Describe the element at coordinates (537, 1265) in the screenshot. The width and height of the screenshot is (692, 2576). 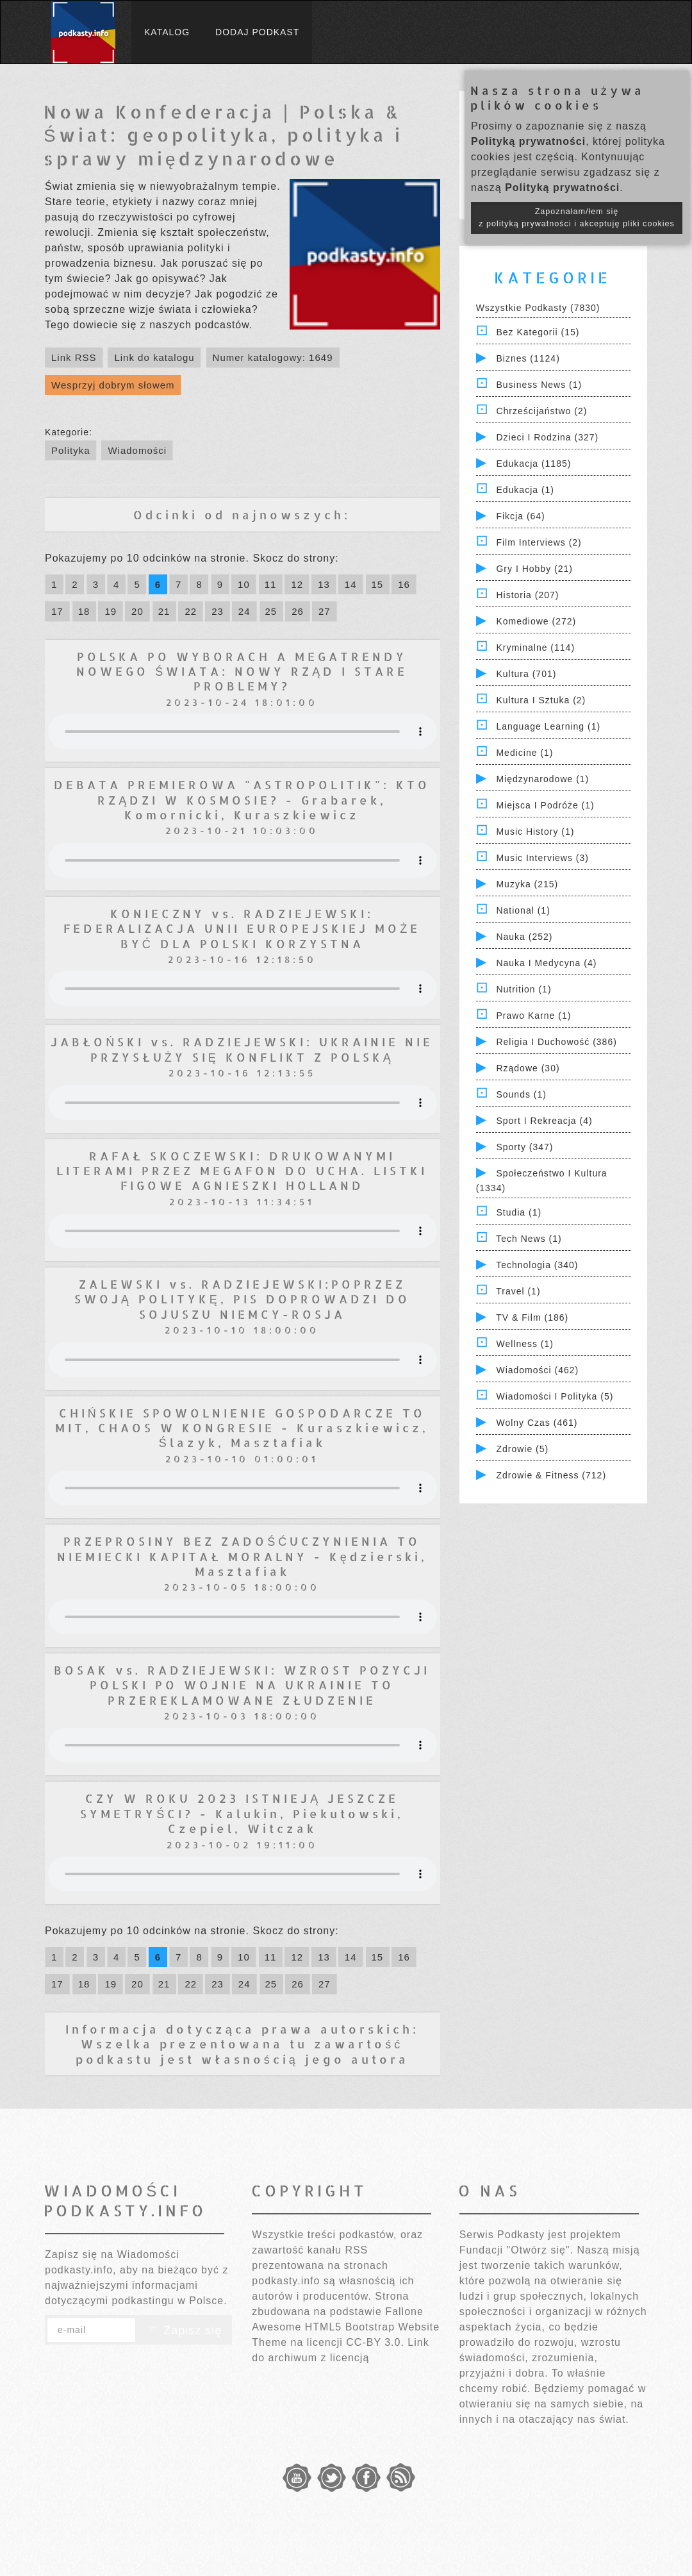
I see `Technologia (340)` at that location.